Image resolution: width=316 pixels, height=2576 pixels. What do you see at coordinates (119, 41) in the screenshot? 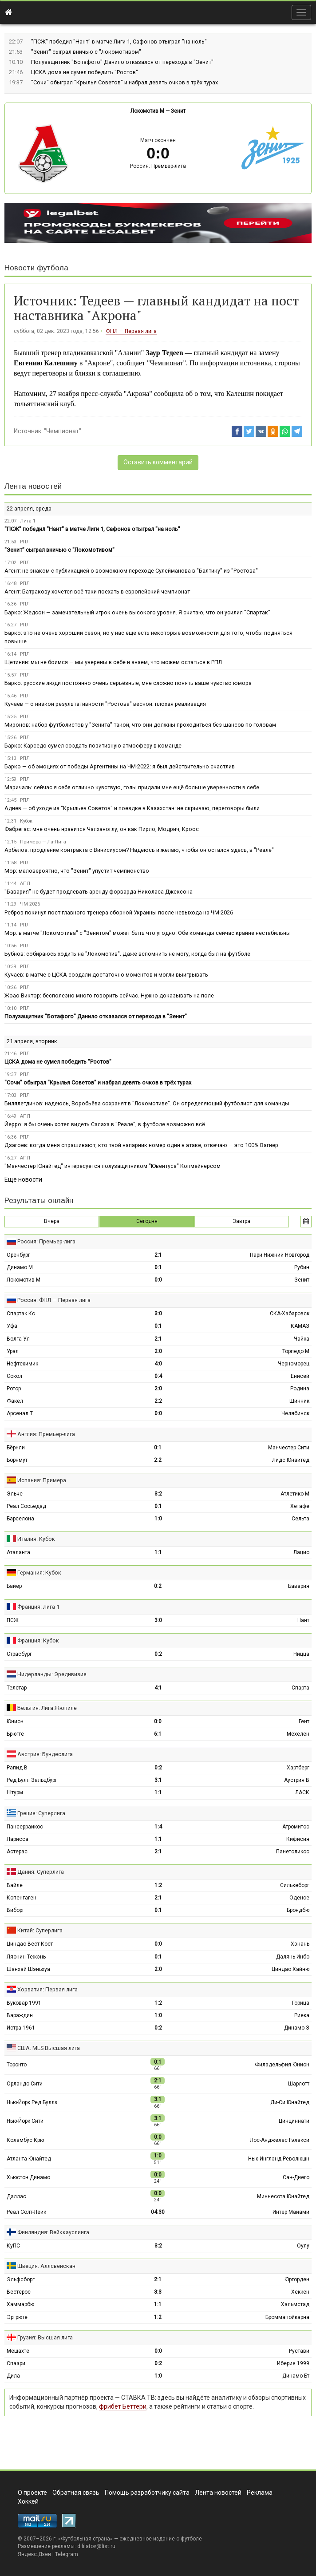
I see `"ПСЖ" победил "Нант" в матче Лиги 1, Сафонов отыграл "на ноль"` at bounding box center [119, 41].